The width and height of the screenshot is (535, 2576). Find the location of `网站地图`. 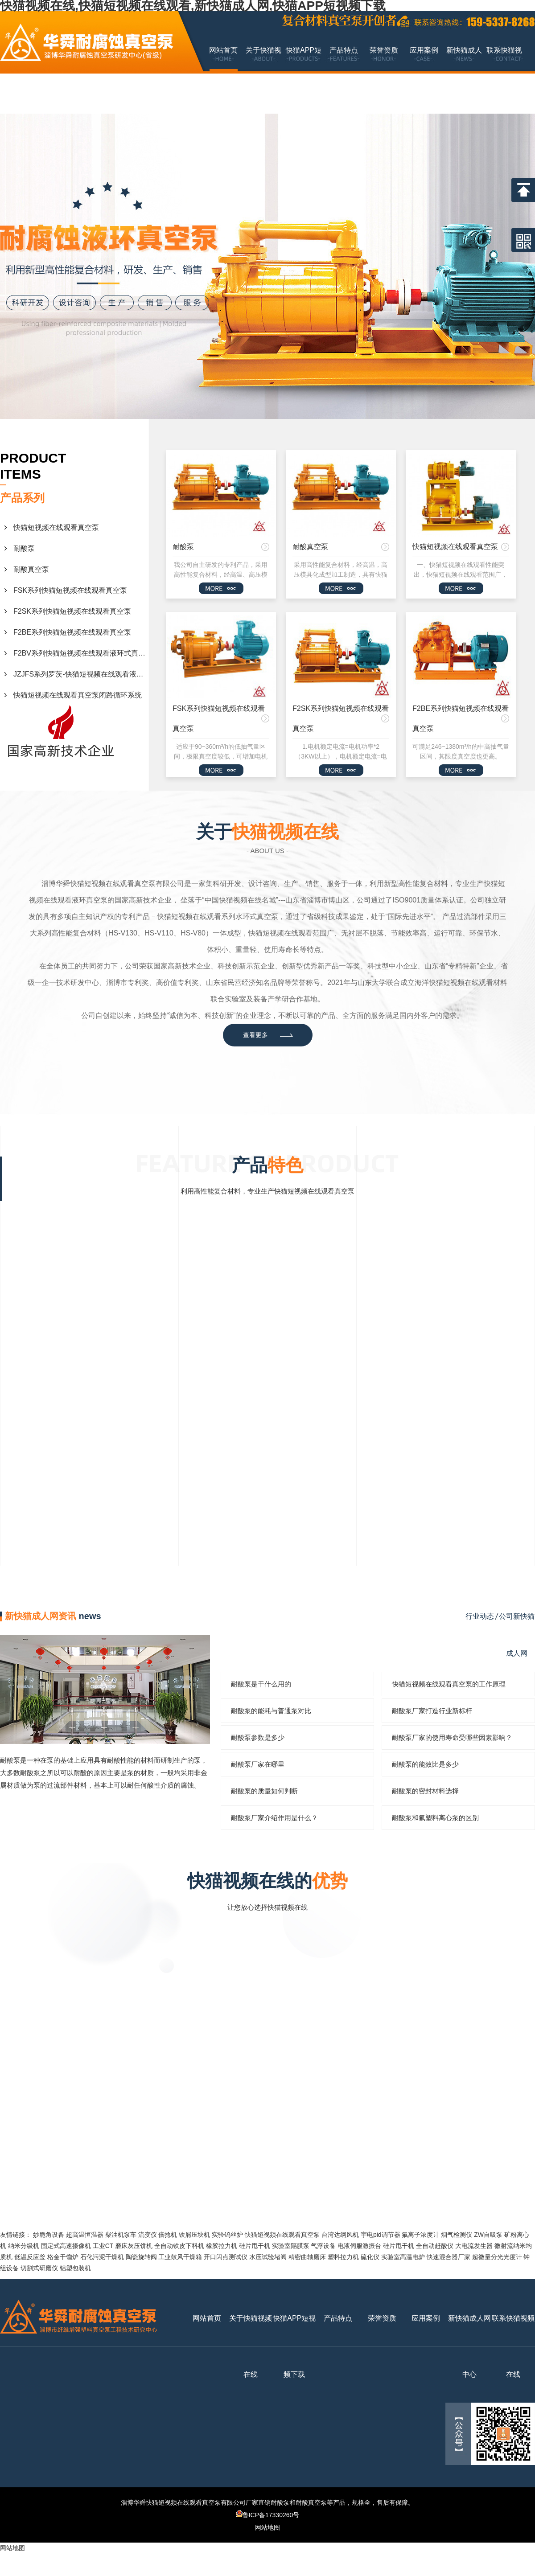

网站地图 is located at coordinates (267, 2527).